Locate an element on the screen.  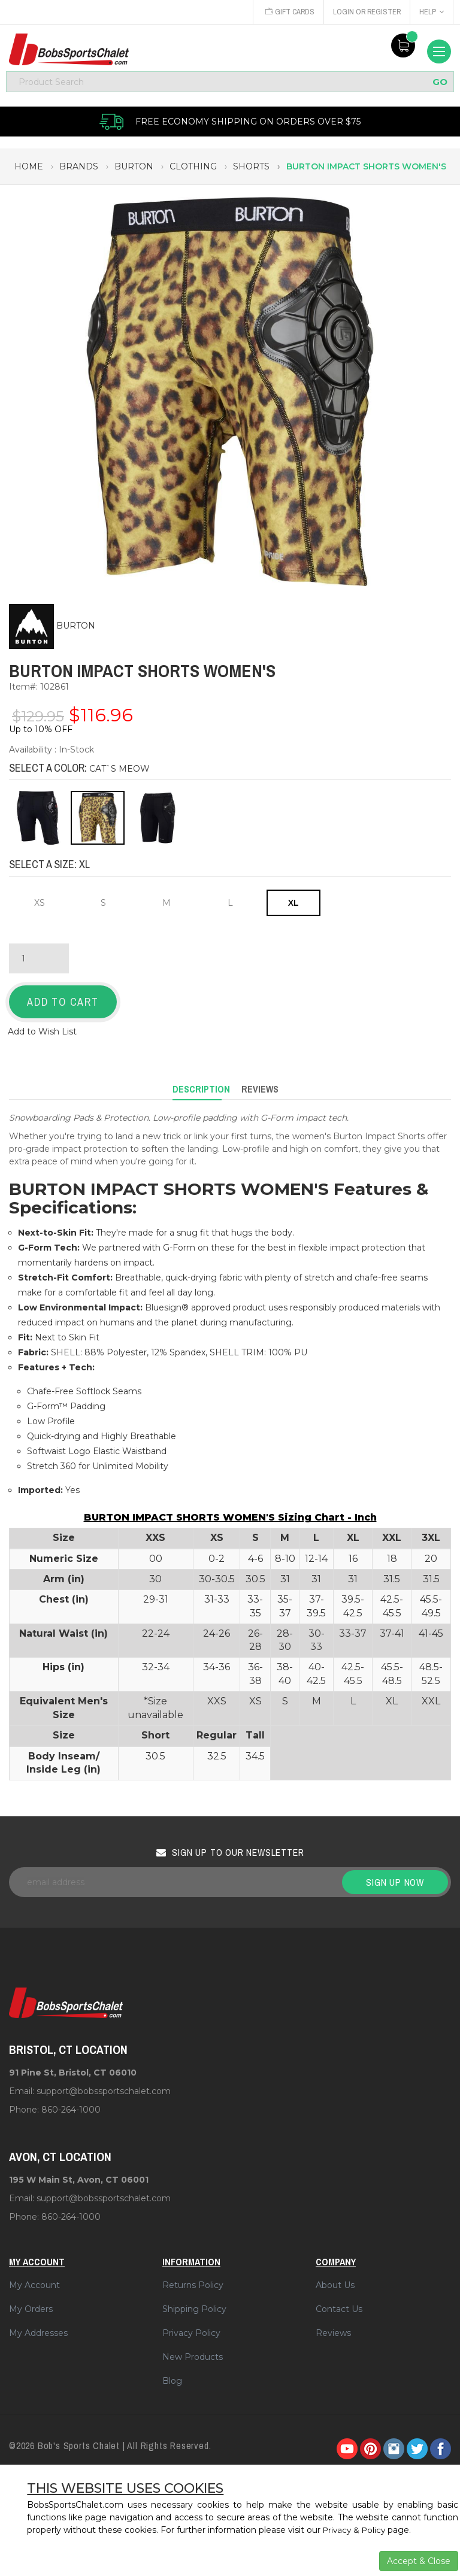
Chest (in) is located at coordinates (64, 1592).